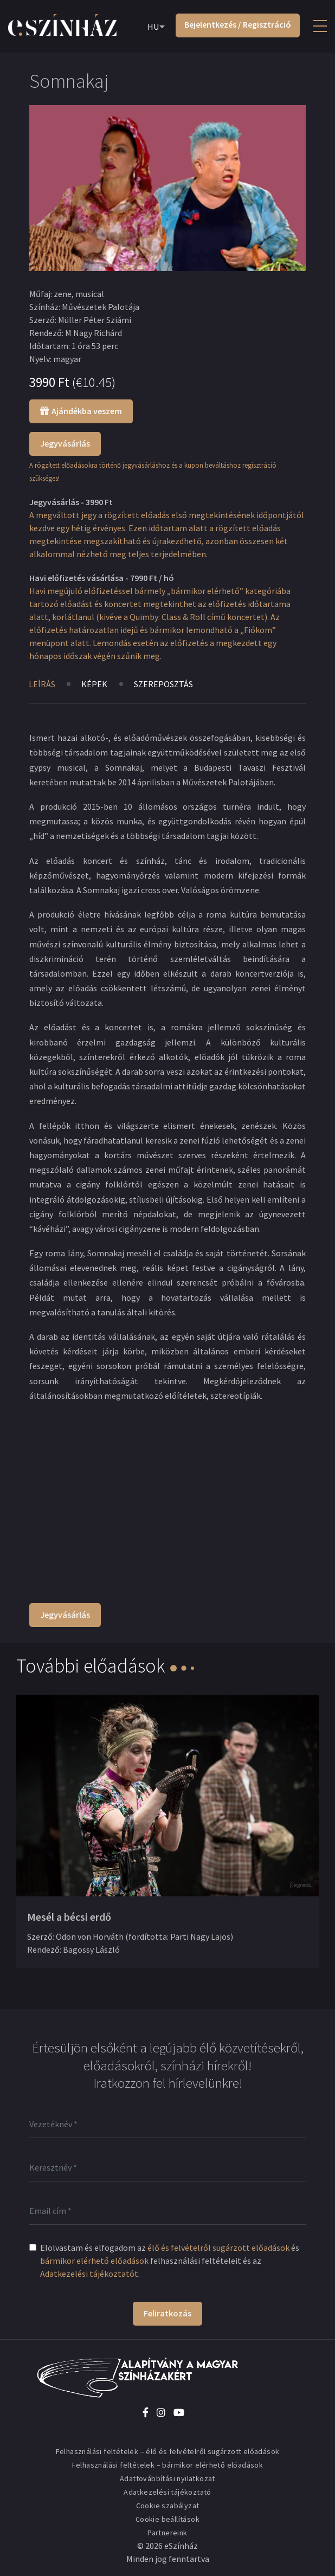  Describe the element at coordinates (42, 684) in the screenshot. I see `Leírás [tab]` at that location.